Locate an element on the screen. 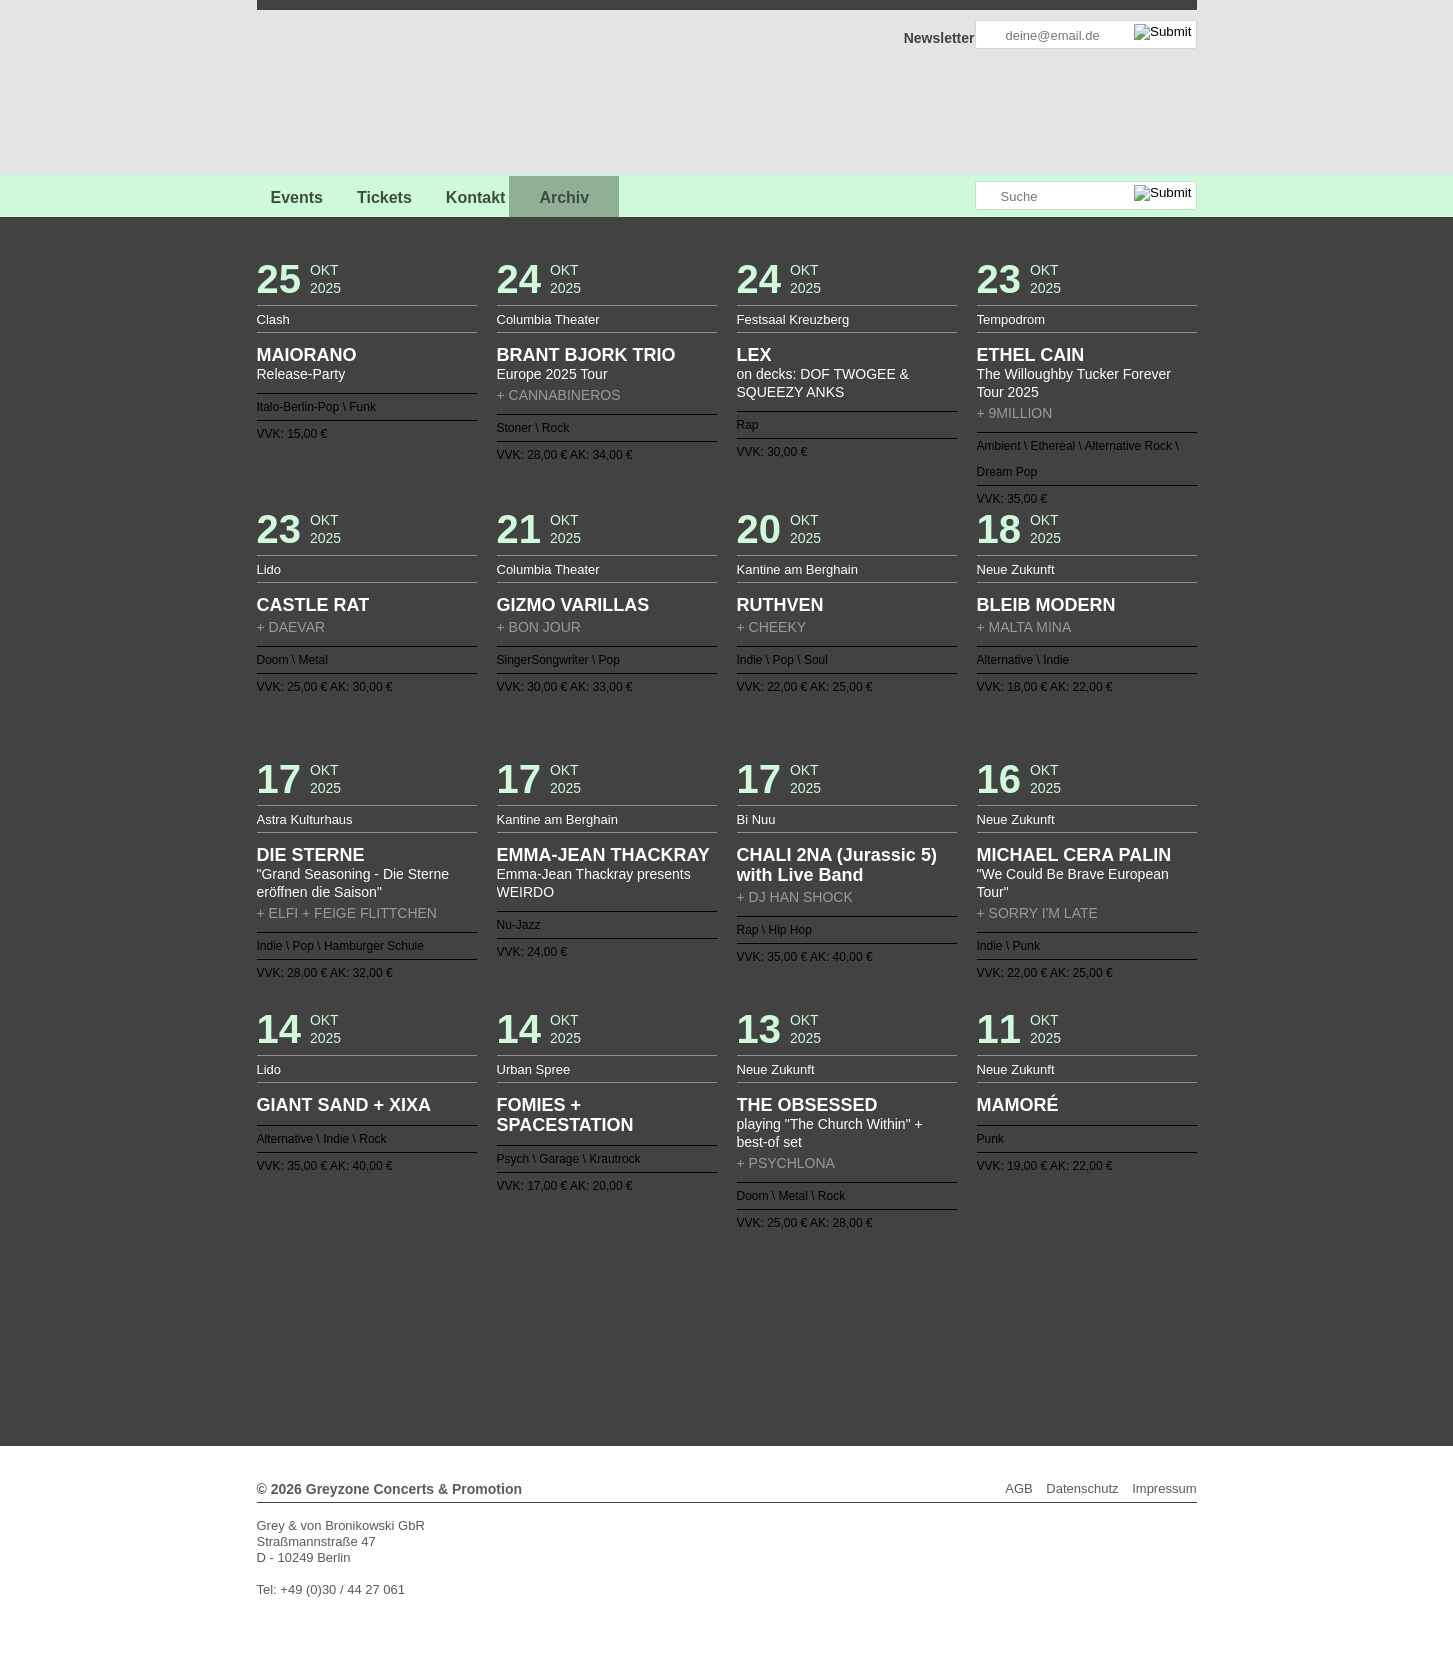  115 is located at coordinates (552, 1345).